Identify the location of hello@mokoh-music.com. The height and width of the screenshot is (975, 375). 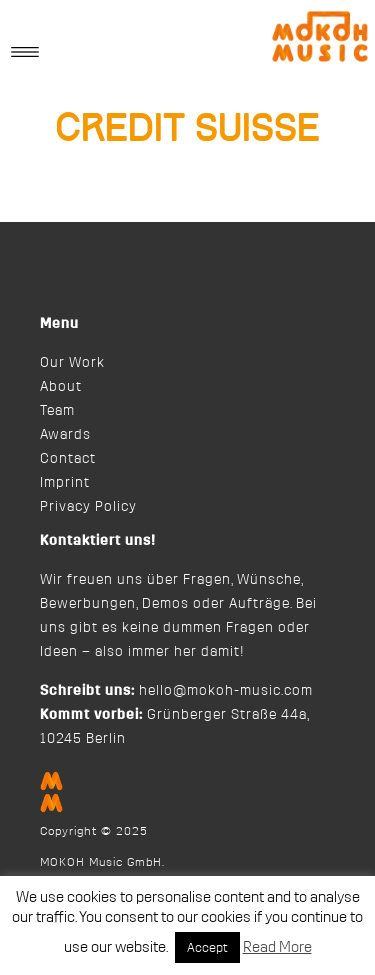
(226, 691).